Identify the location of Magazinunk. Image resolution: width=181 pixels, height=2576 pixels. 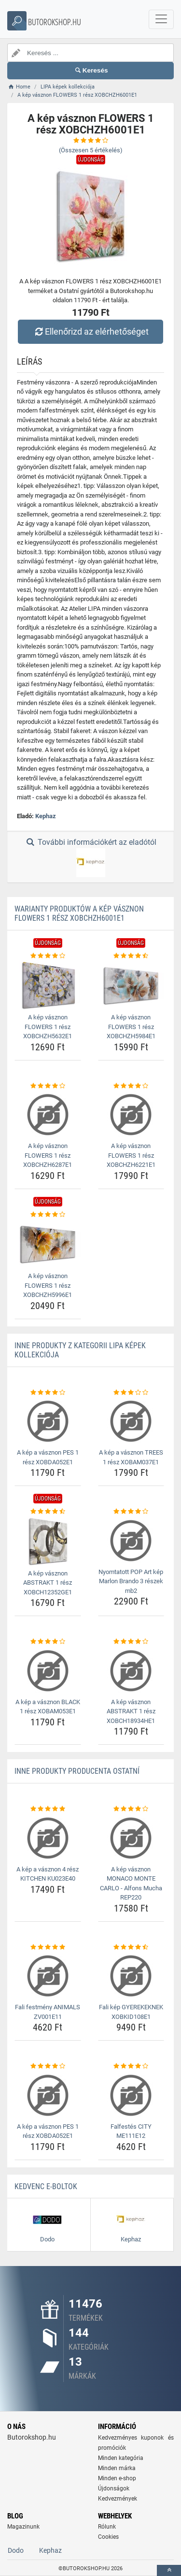
(23, 2526).